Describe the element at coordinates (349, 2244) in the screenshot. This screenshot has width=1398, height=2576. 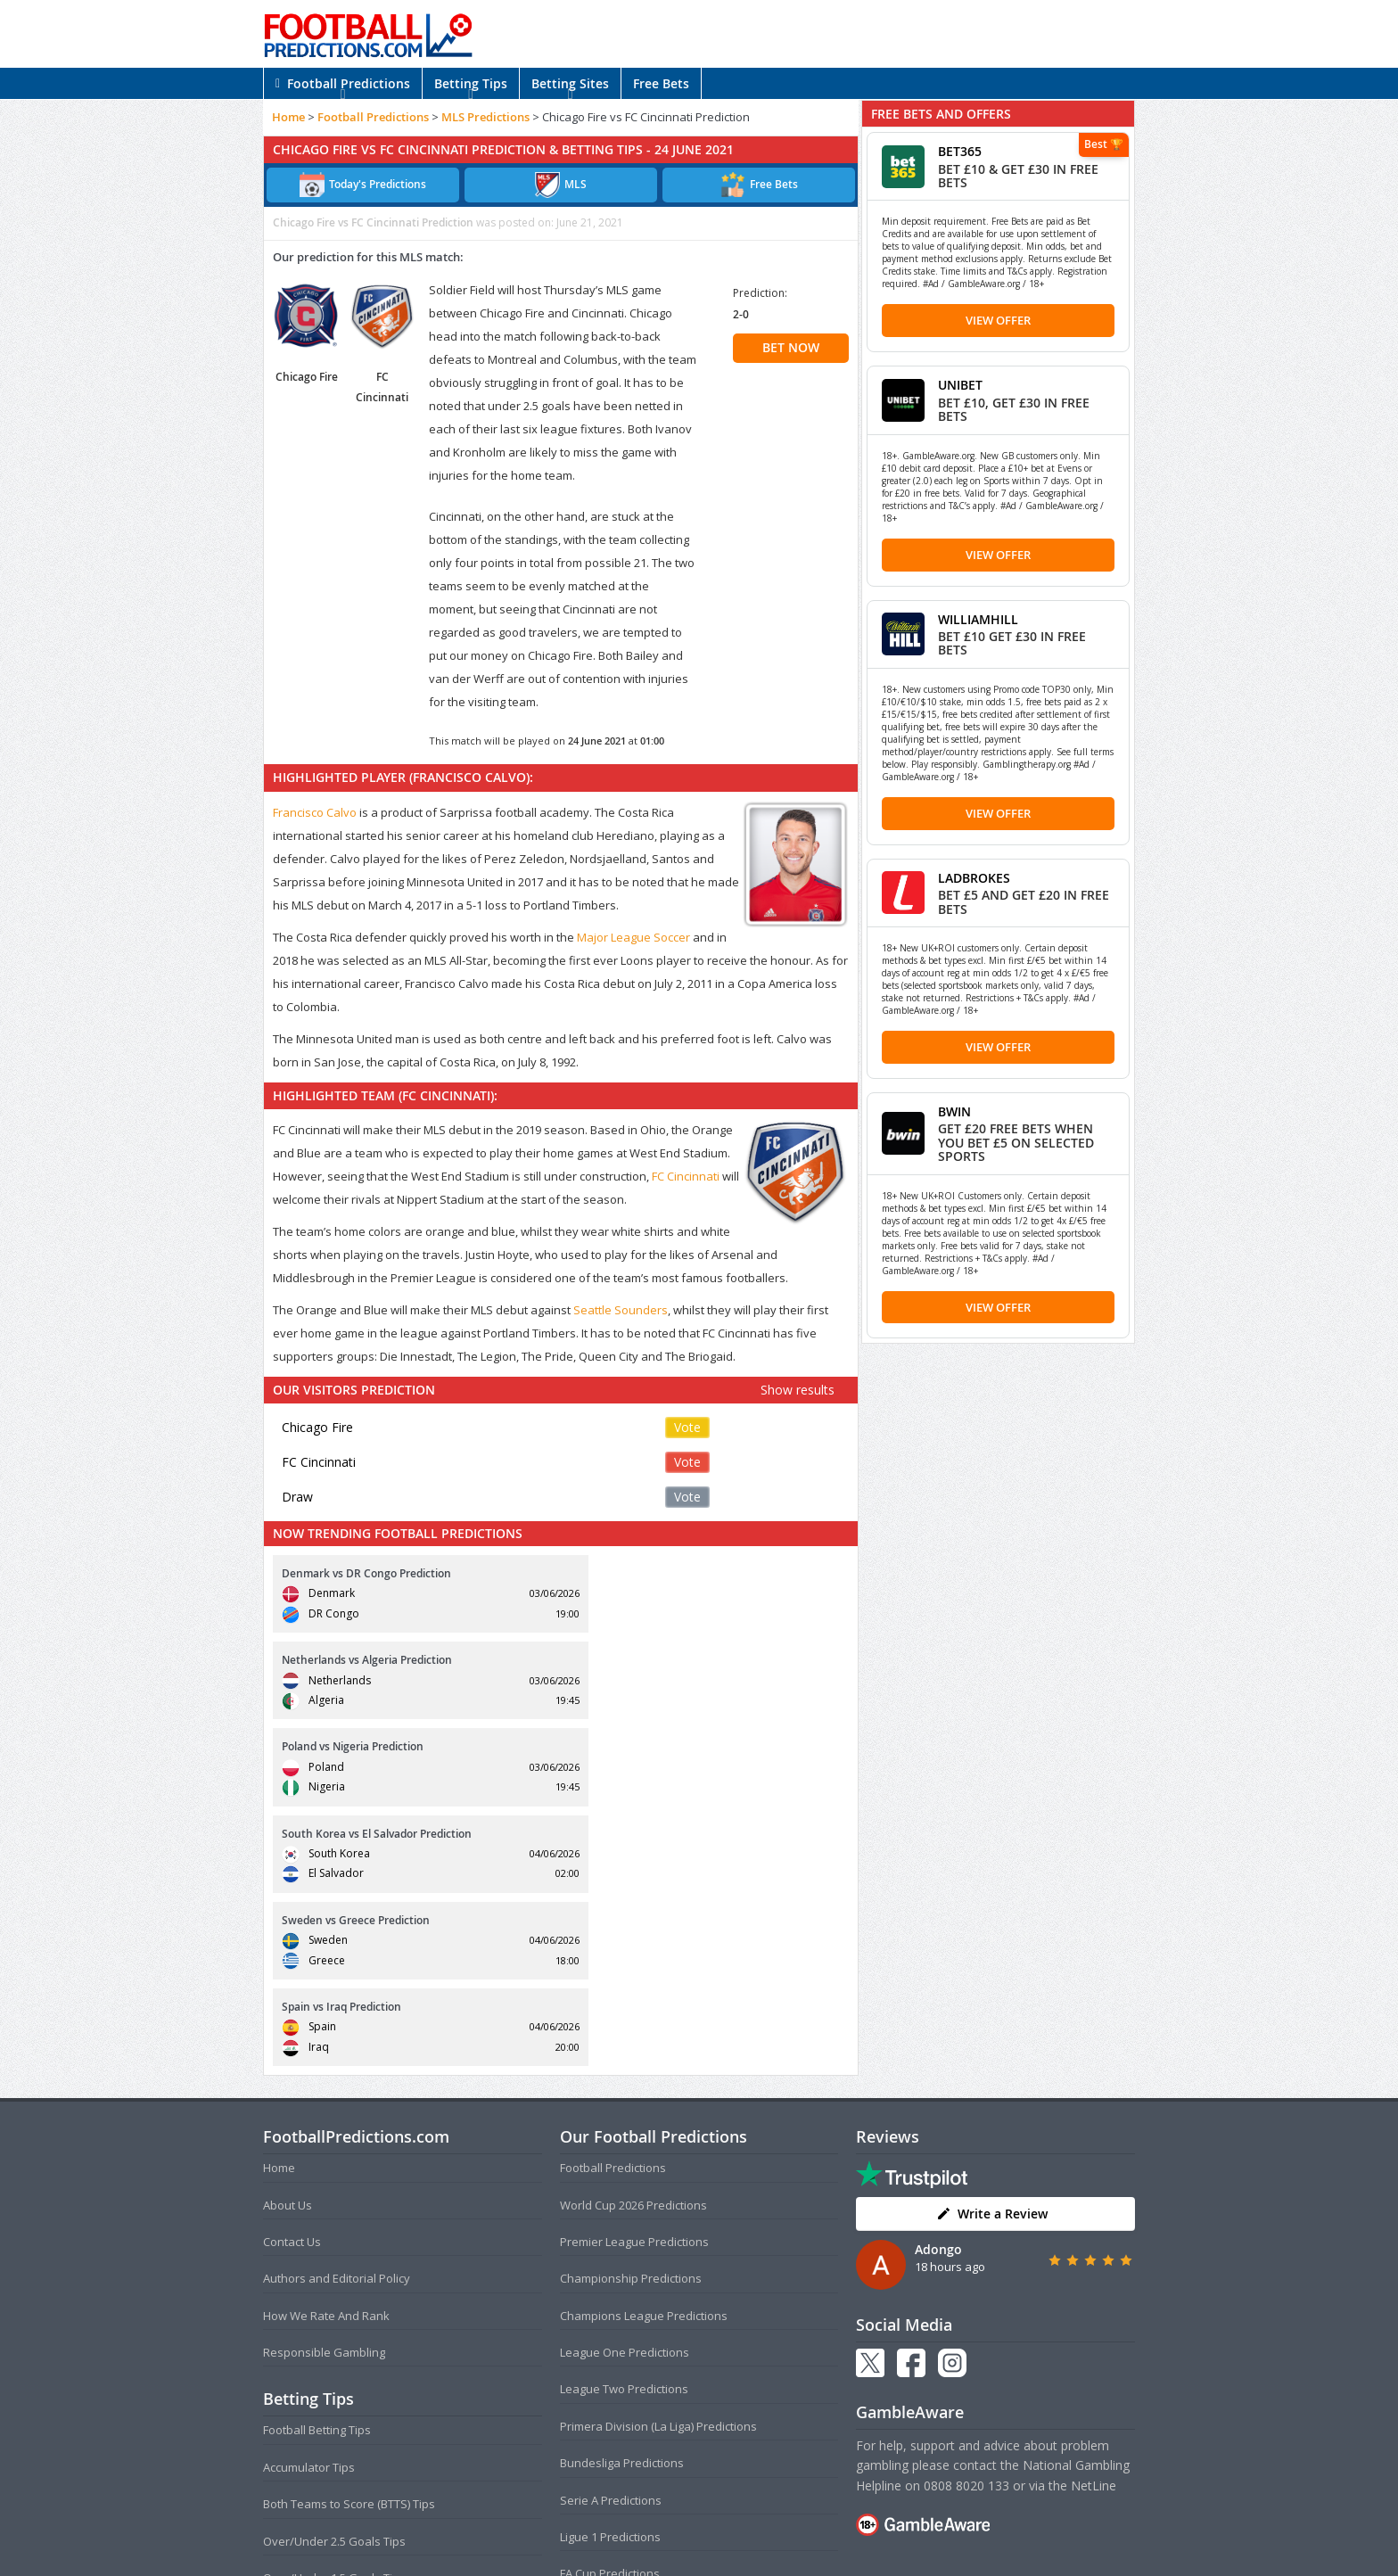
I see `Both Teams to Score (BTTS) Tips` at that location.